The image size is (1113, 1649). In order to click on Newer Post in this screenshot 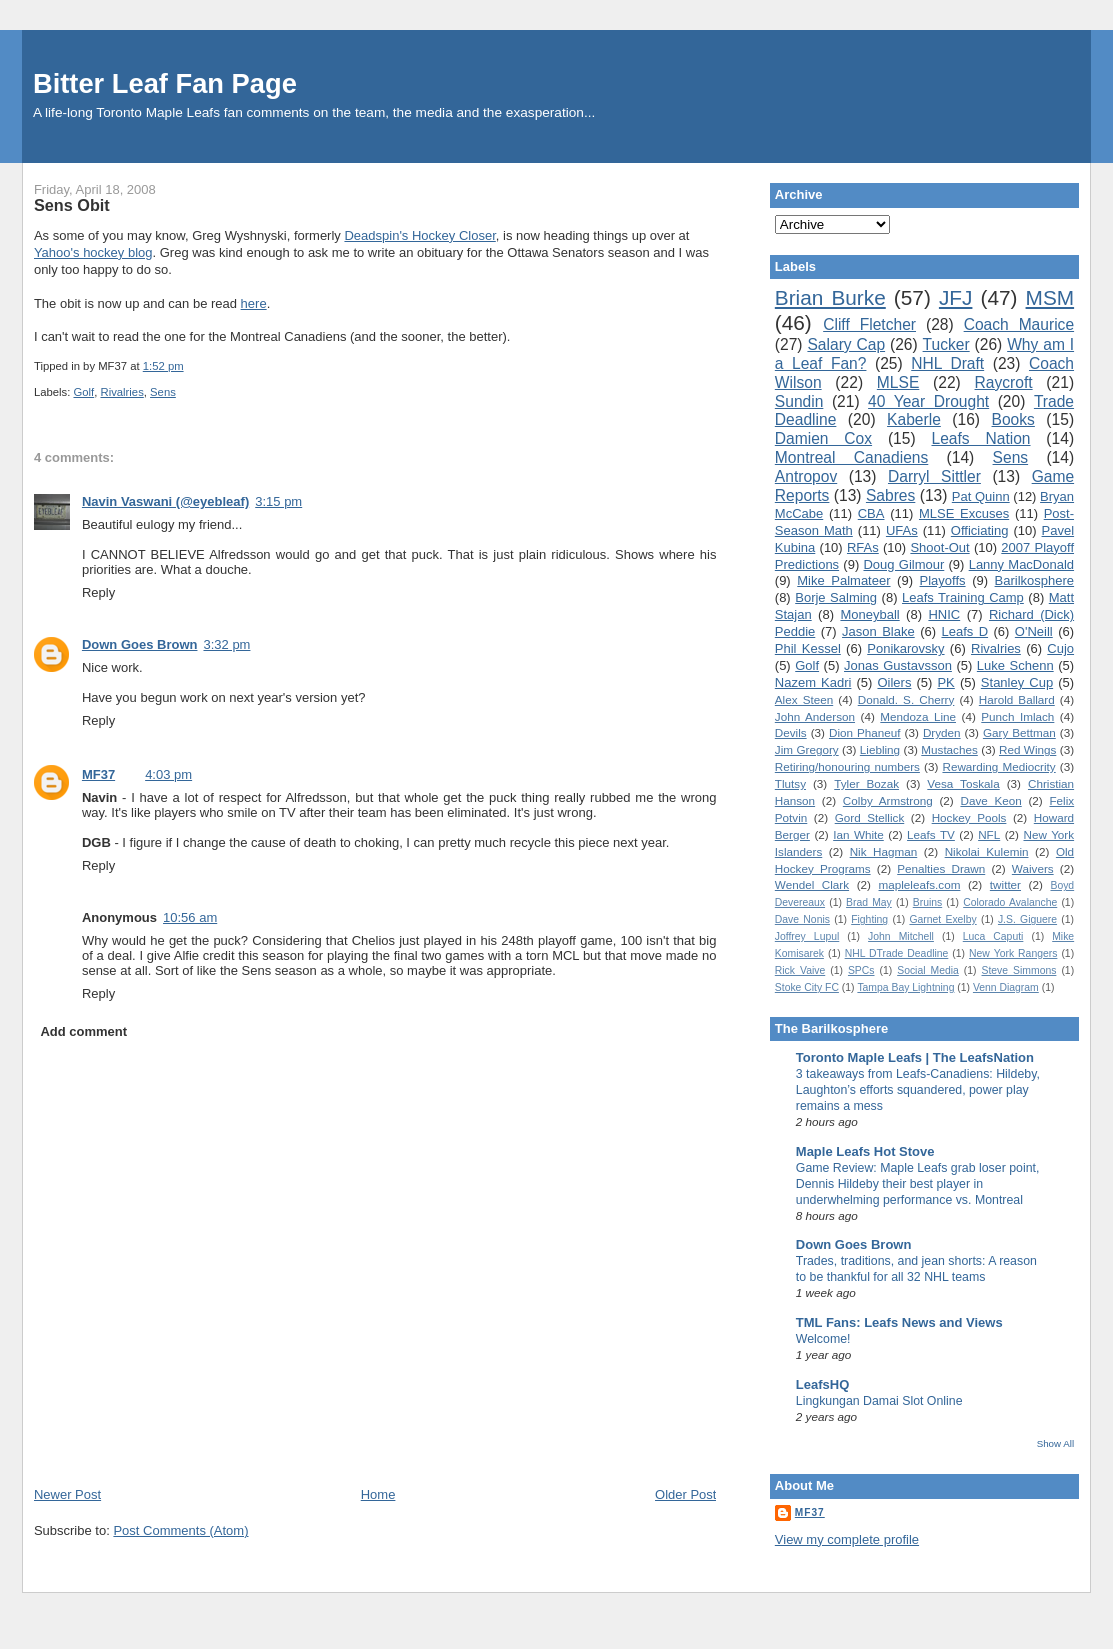, I will do `click(67, 1494)`.